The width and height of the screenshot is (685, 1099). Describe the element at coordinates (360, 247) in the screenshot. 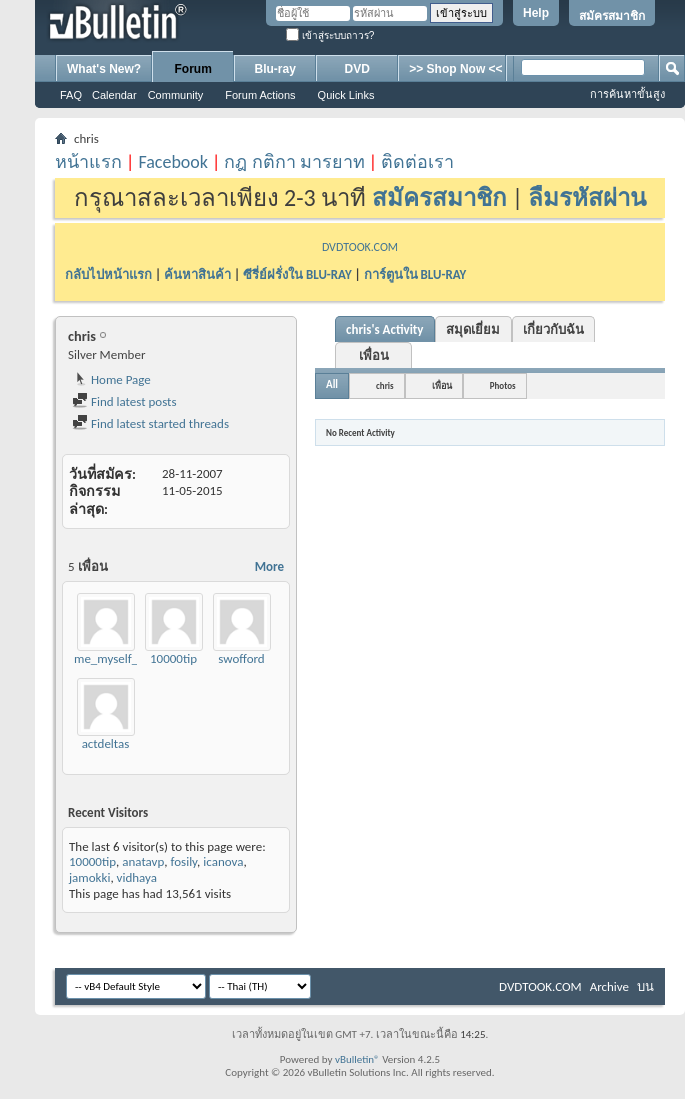

I see `DVDTOOK.COM` at that location.